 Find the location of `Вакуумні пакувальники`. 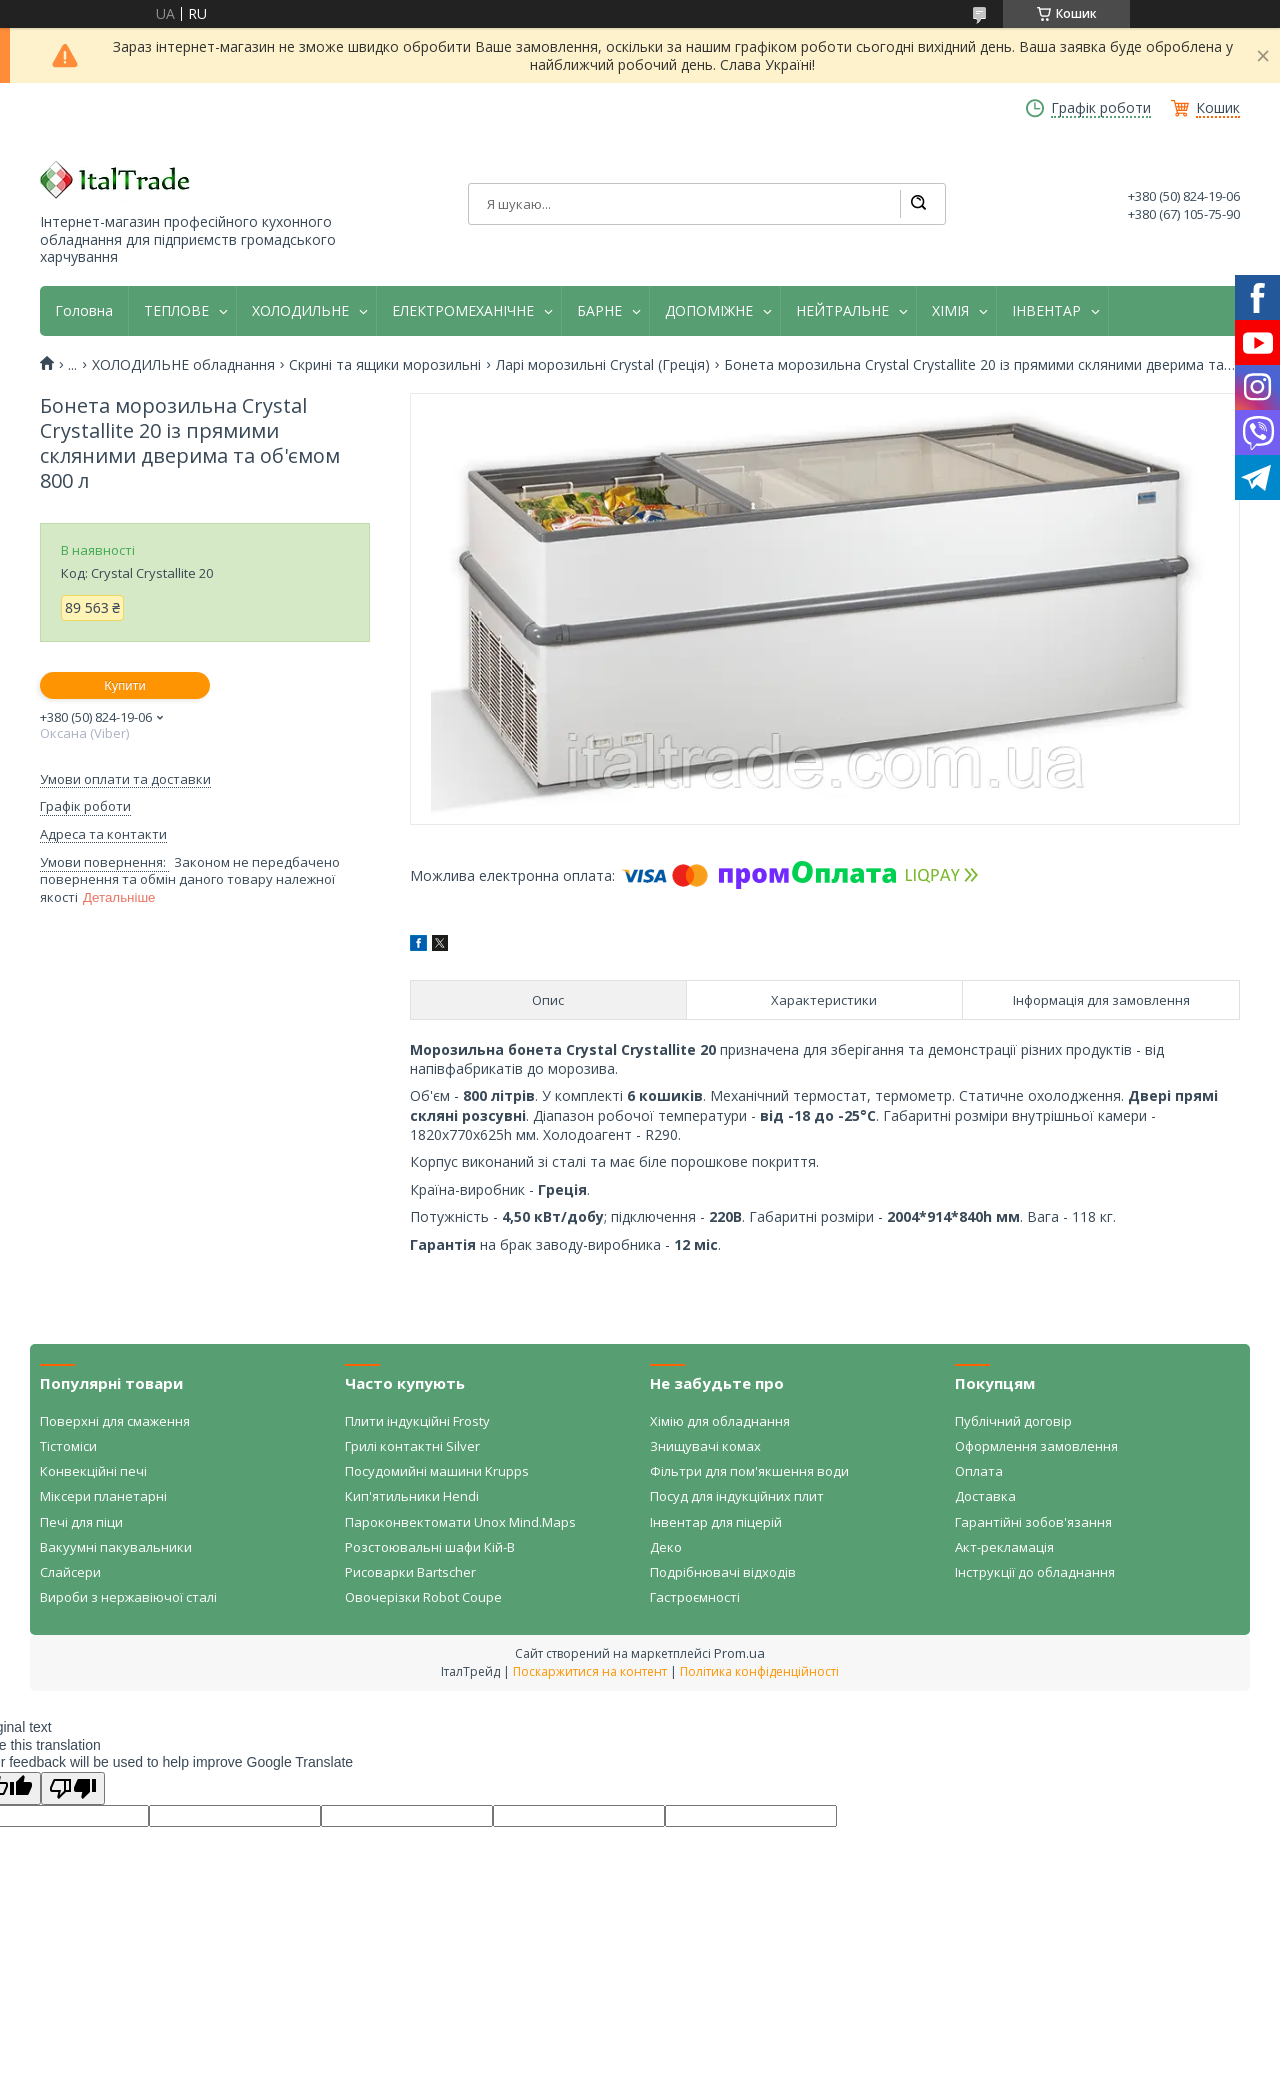

Вакуумні пакувальники is located at coordinates (116, 1547).